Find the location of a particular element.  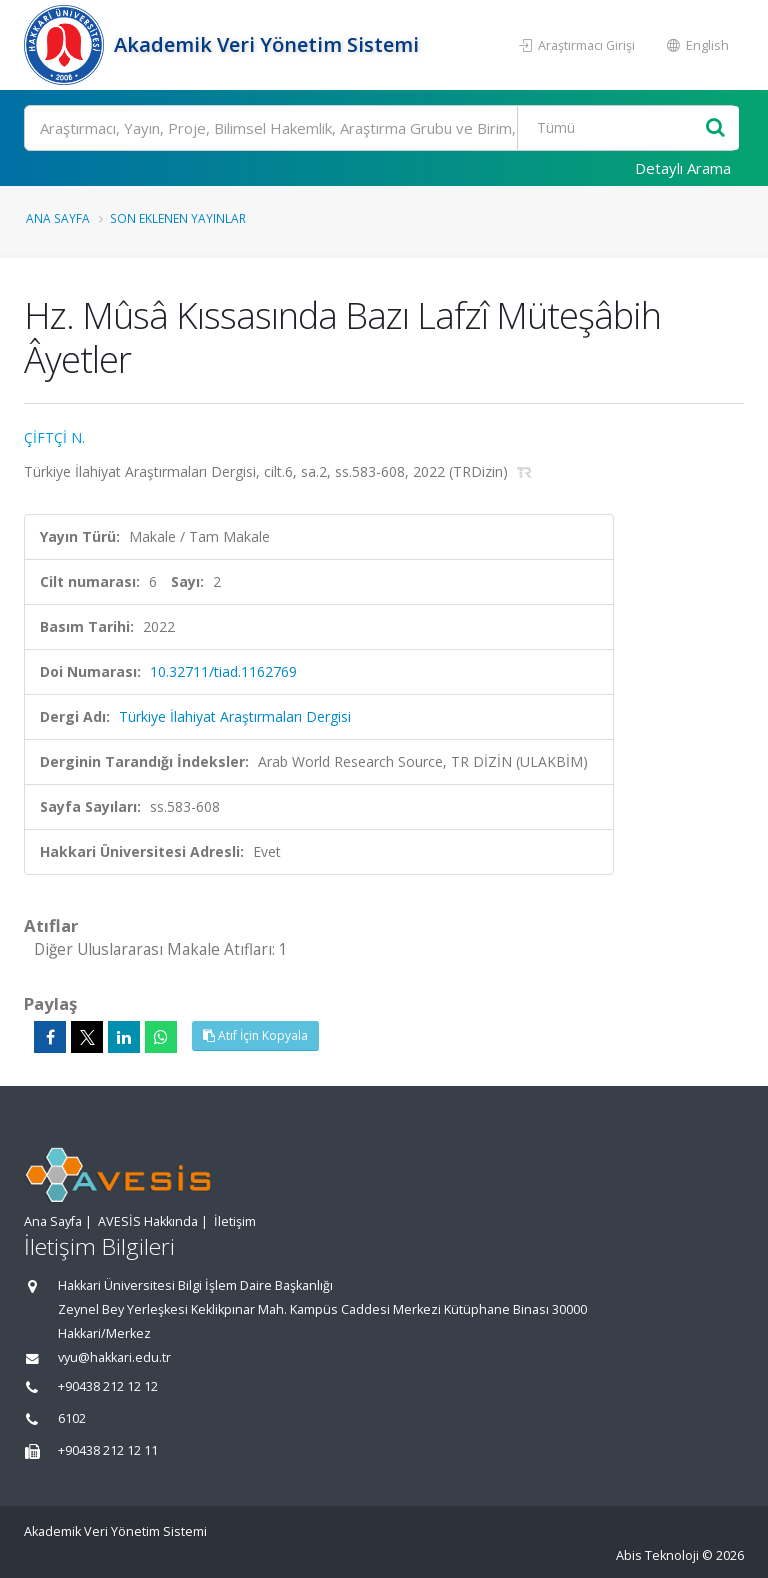

İletişim is located at coordinates (235, 1221).